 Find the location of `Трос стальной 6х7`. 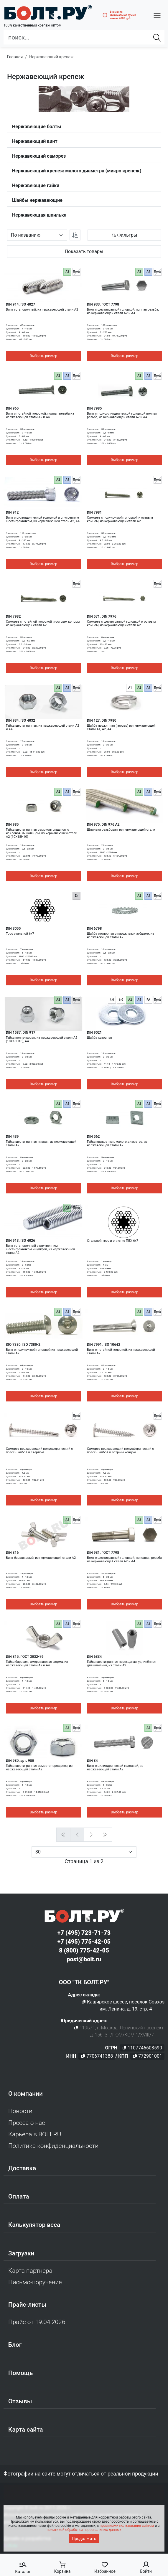

Трос стальной 6х7 is located at coordinates (20, 934).